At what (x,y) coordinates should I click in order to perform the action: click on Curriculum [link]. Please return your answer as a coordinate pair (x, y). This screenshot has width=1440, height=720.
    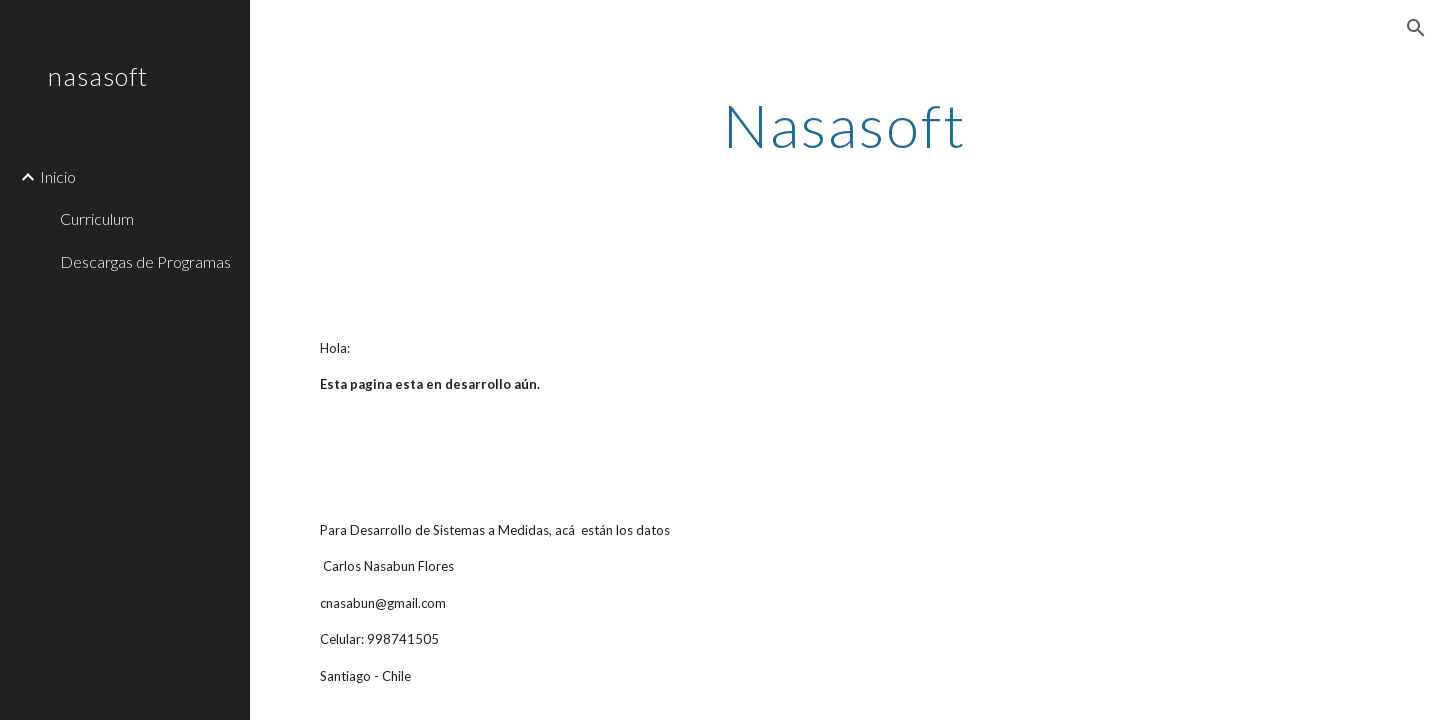
    Looking at the image, I should click on (97, 218).